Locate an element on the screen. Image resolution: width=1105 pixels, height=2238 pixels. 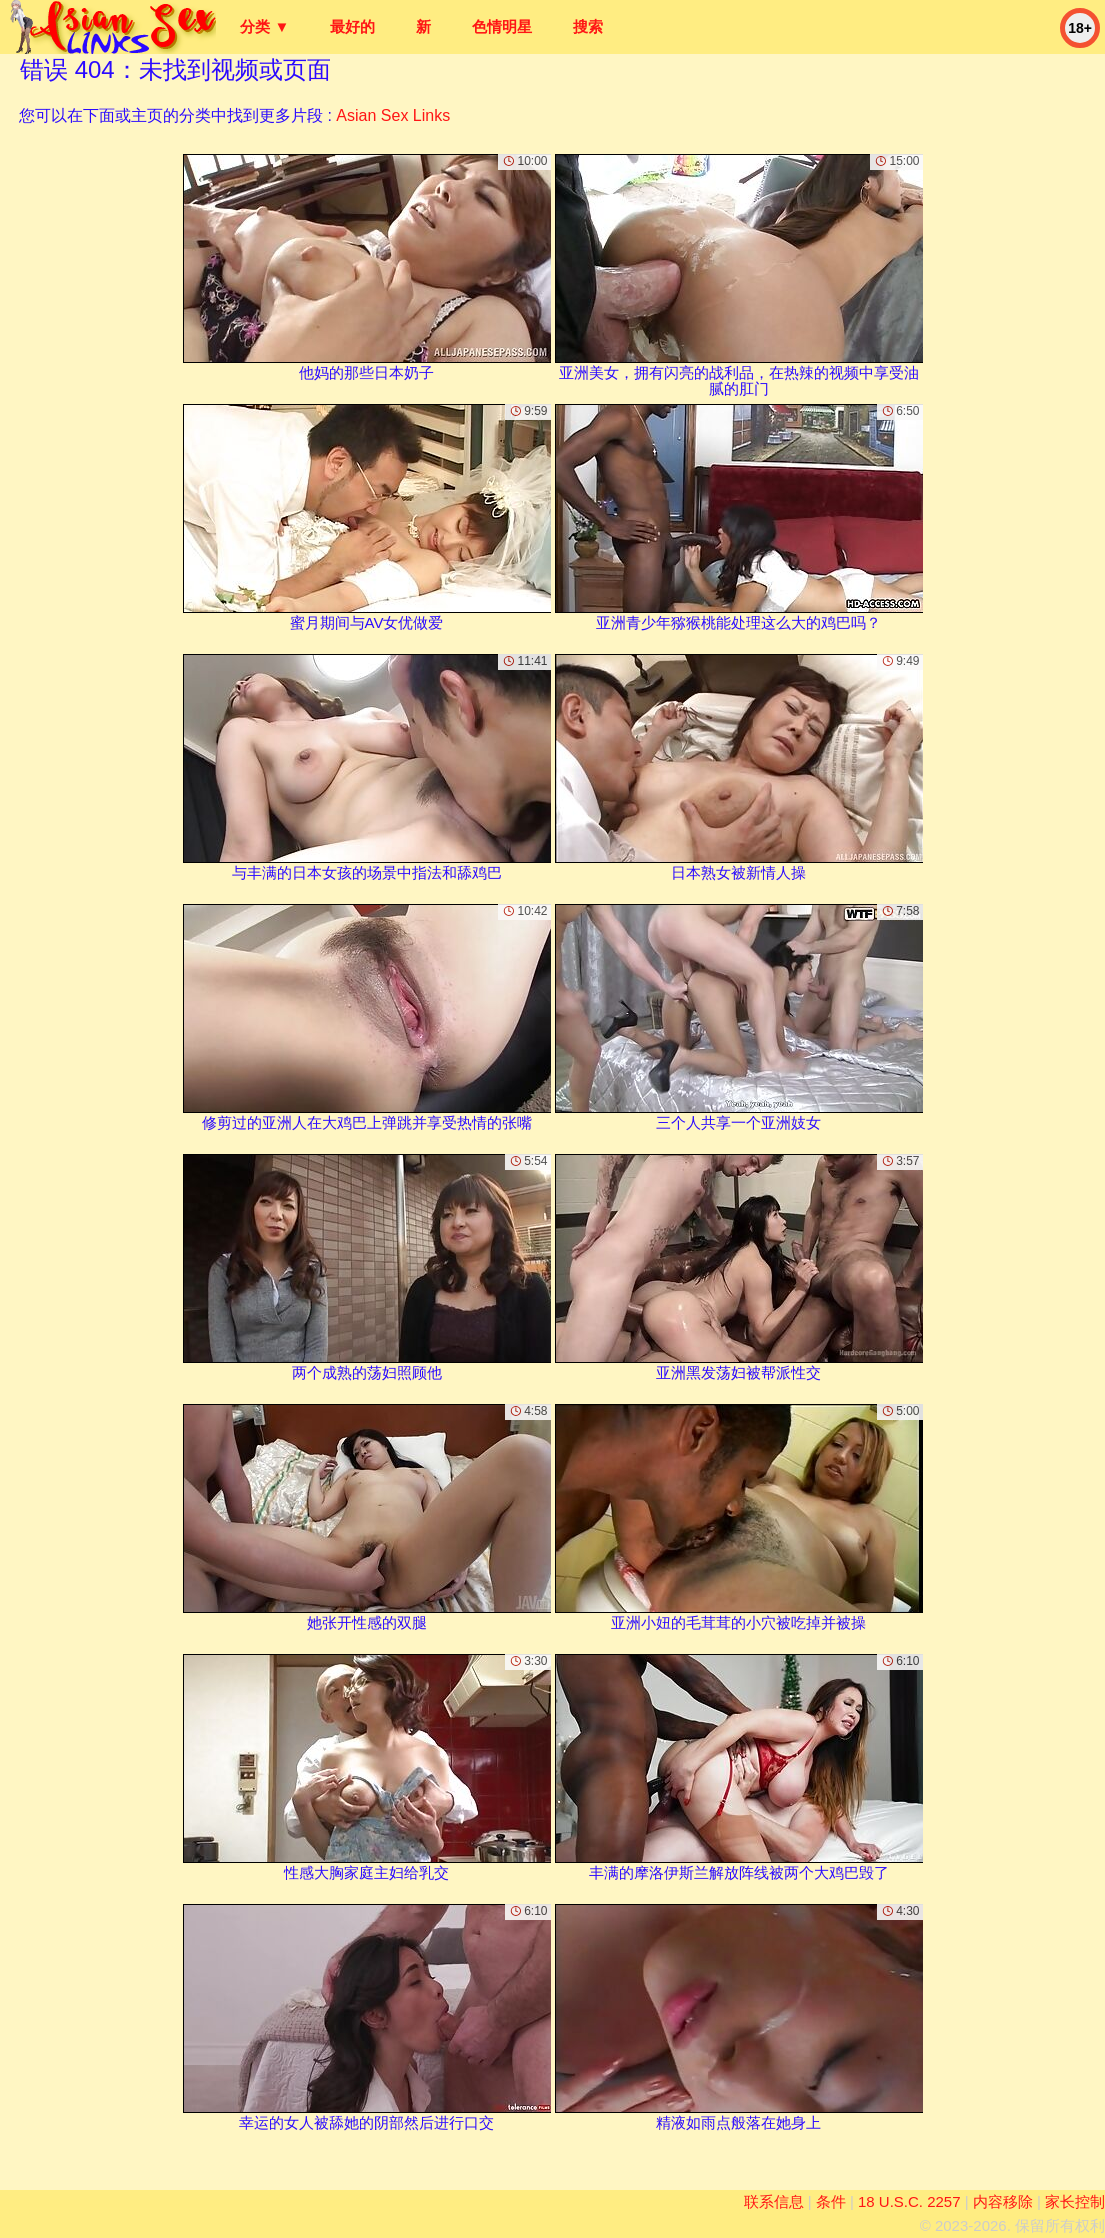
搜索 is located at coordinates (588, 26).